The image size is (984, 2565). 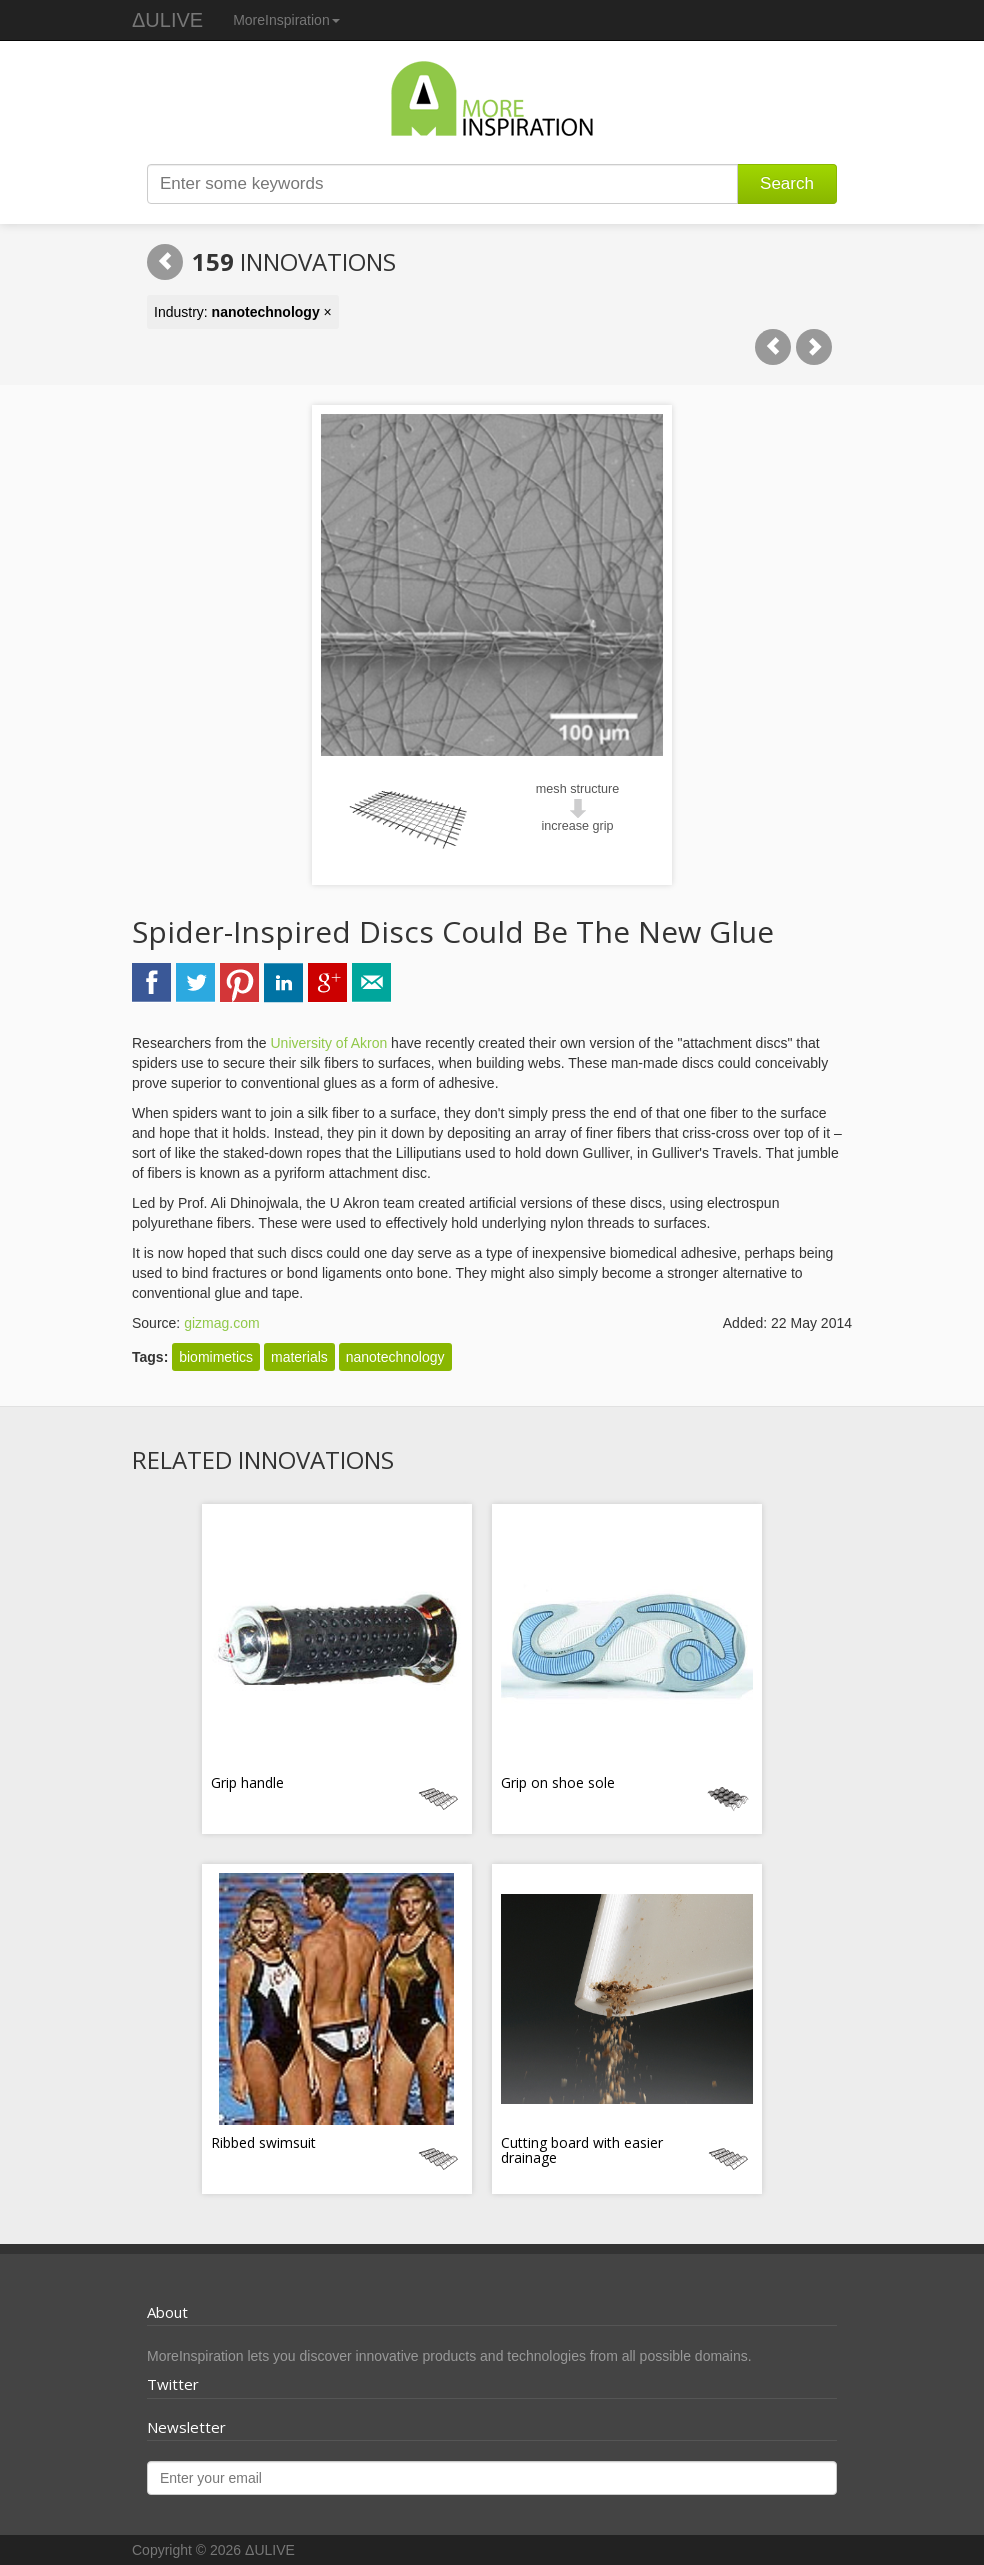 What do you see at coordinates (299, 1357) in the screenshot?
I see `materials` at bounding box center [299, 1357].